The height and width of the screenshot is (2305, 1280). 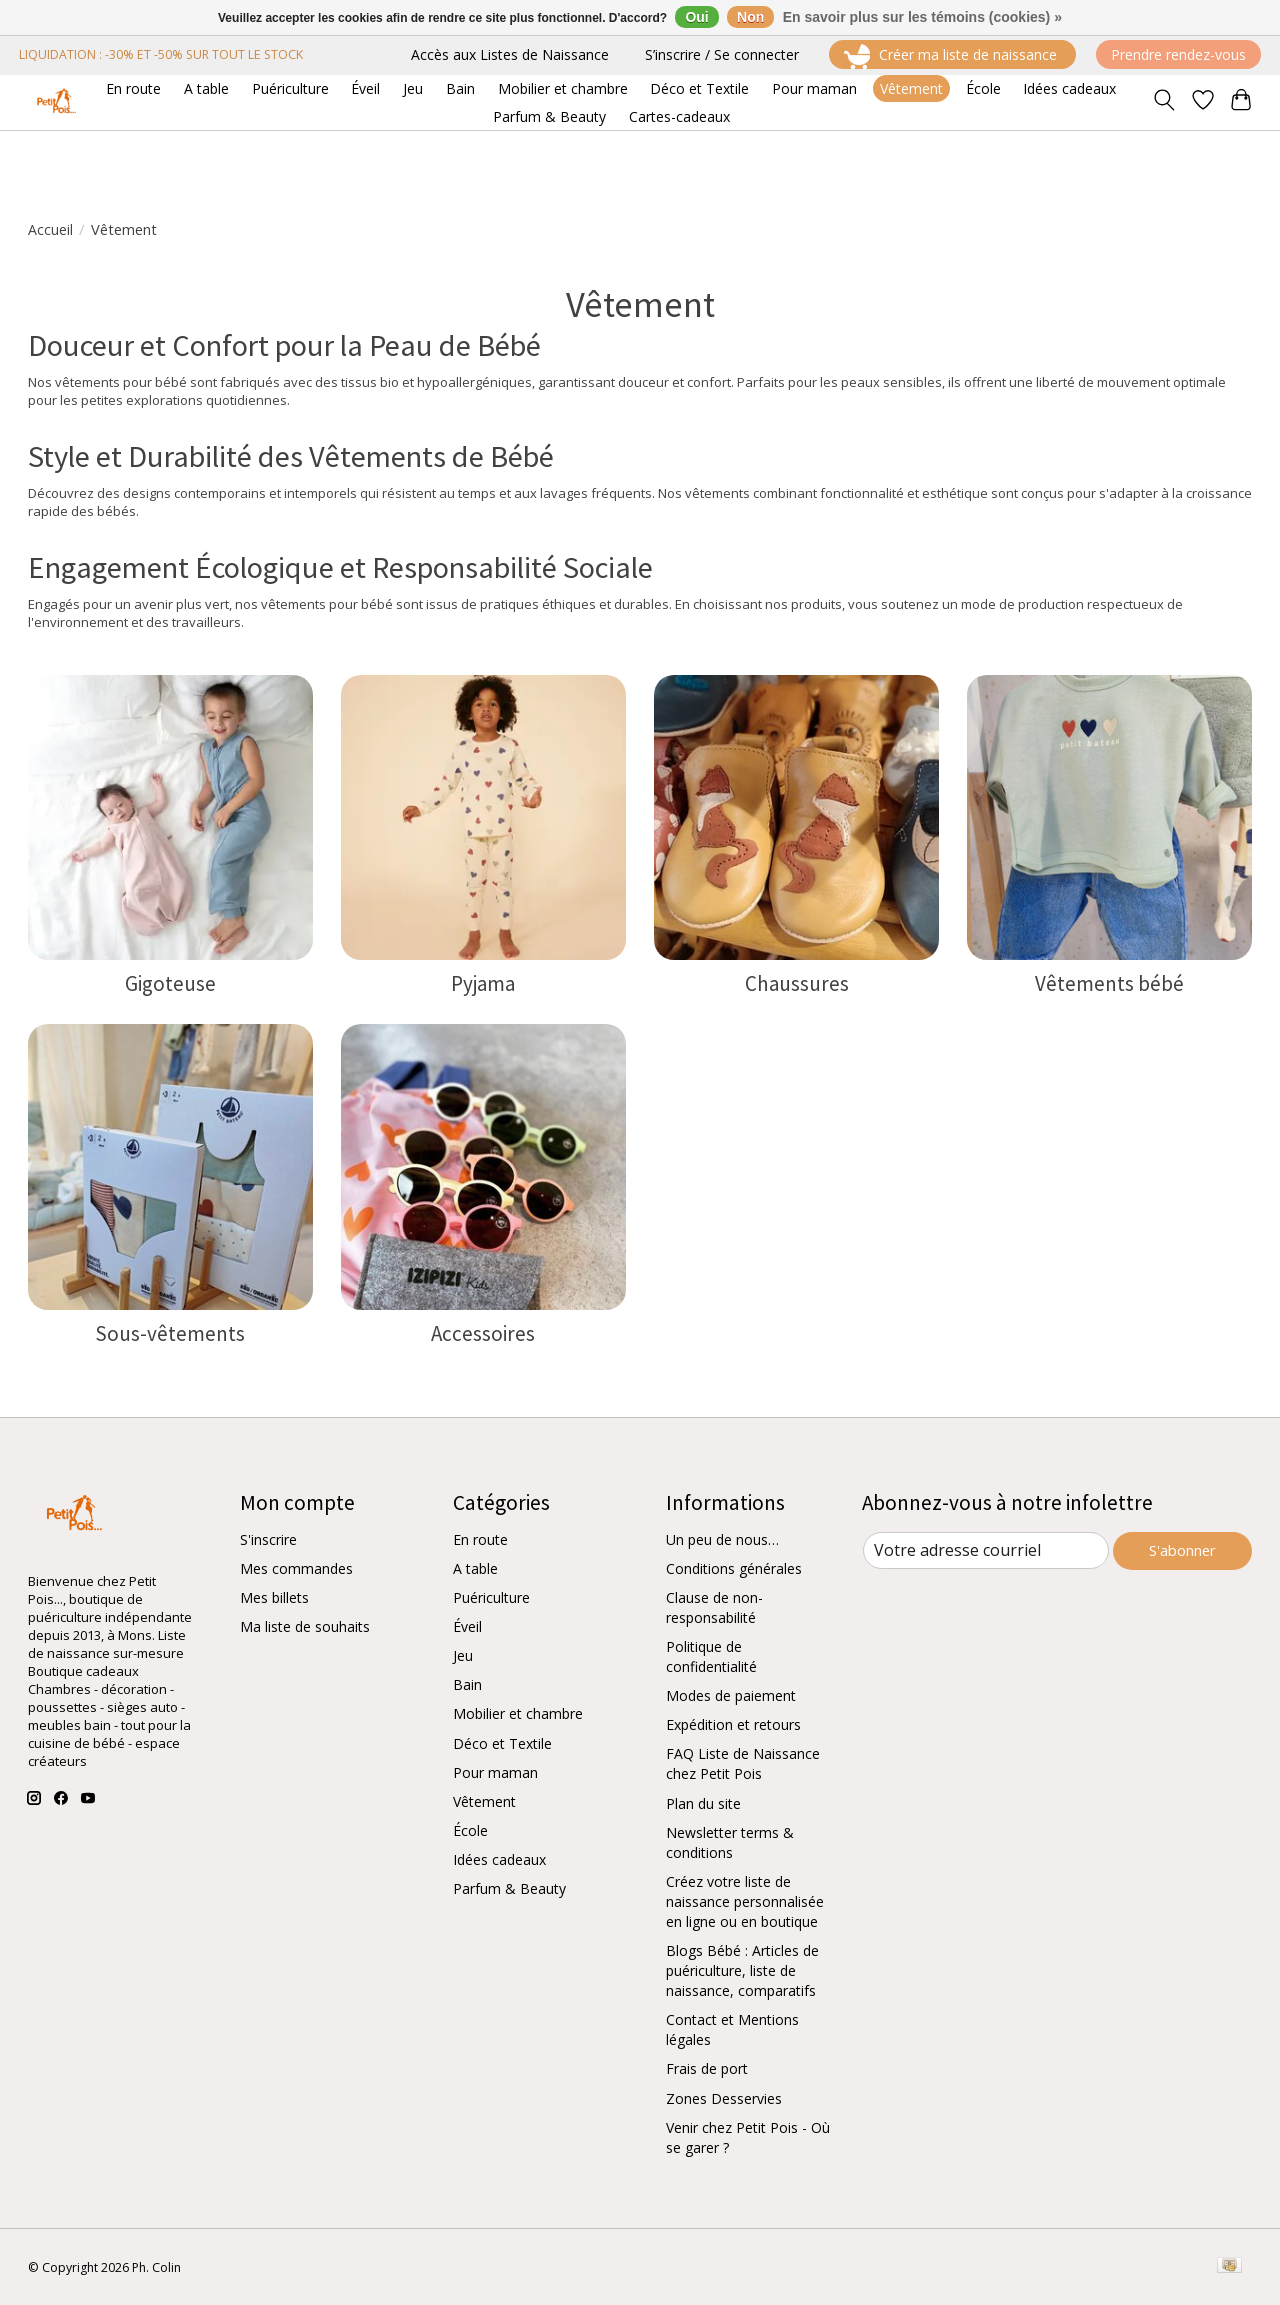 I want to click on Pour maman, so click(x=495, y=1772).